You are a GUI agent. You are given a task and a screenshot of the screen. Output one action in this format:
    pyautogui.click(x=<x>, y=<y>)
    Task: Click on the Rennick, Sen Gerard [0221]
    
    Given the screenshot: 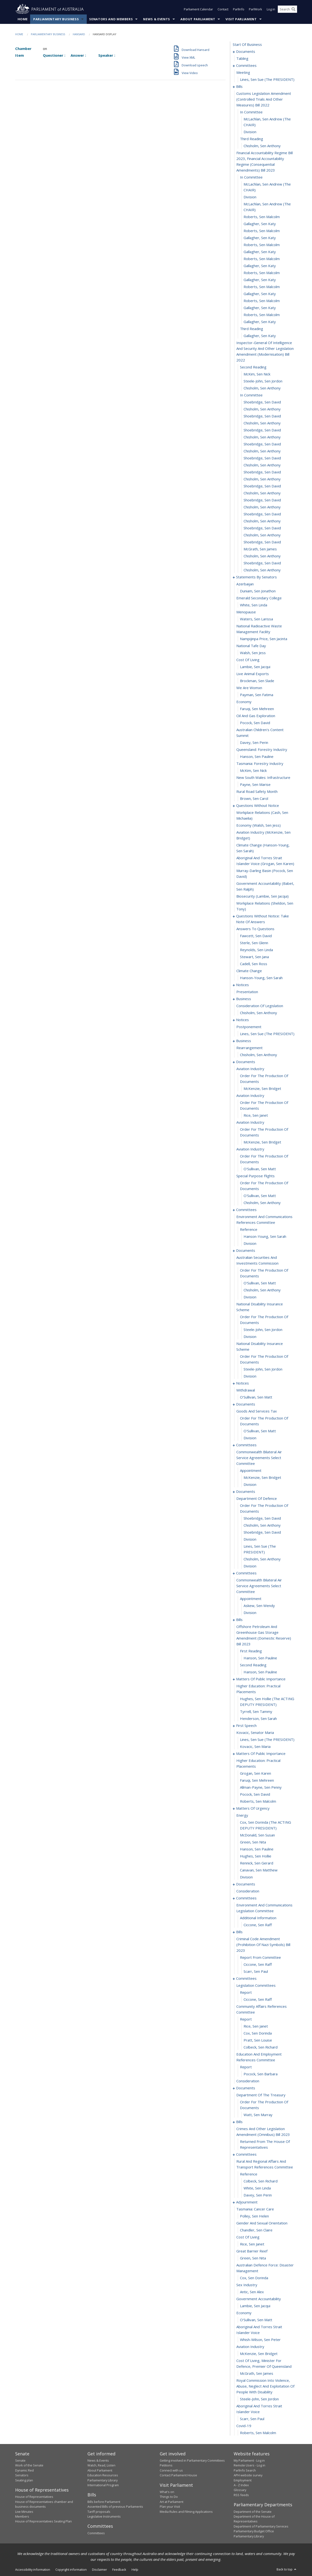 What is the action you would take?
    pyautogui.click(x=256, y=1863)
    